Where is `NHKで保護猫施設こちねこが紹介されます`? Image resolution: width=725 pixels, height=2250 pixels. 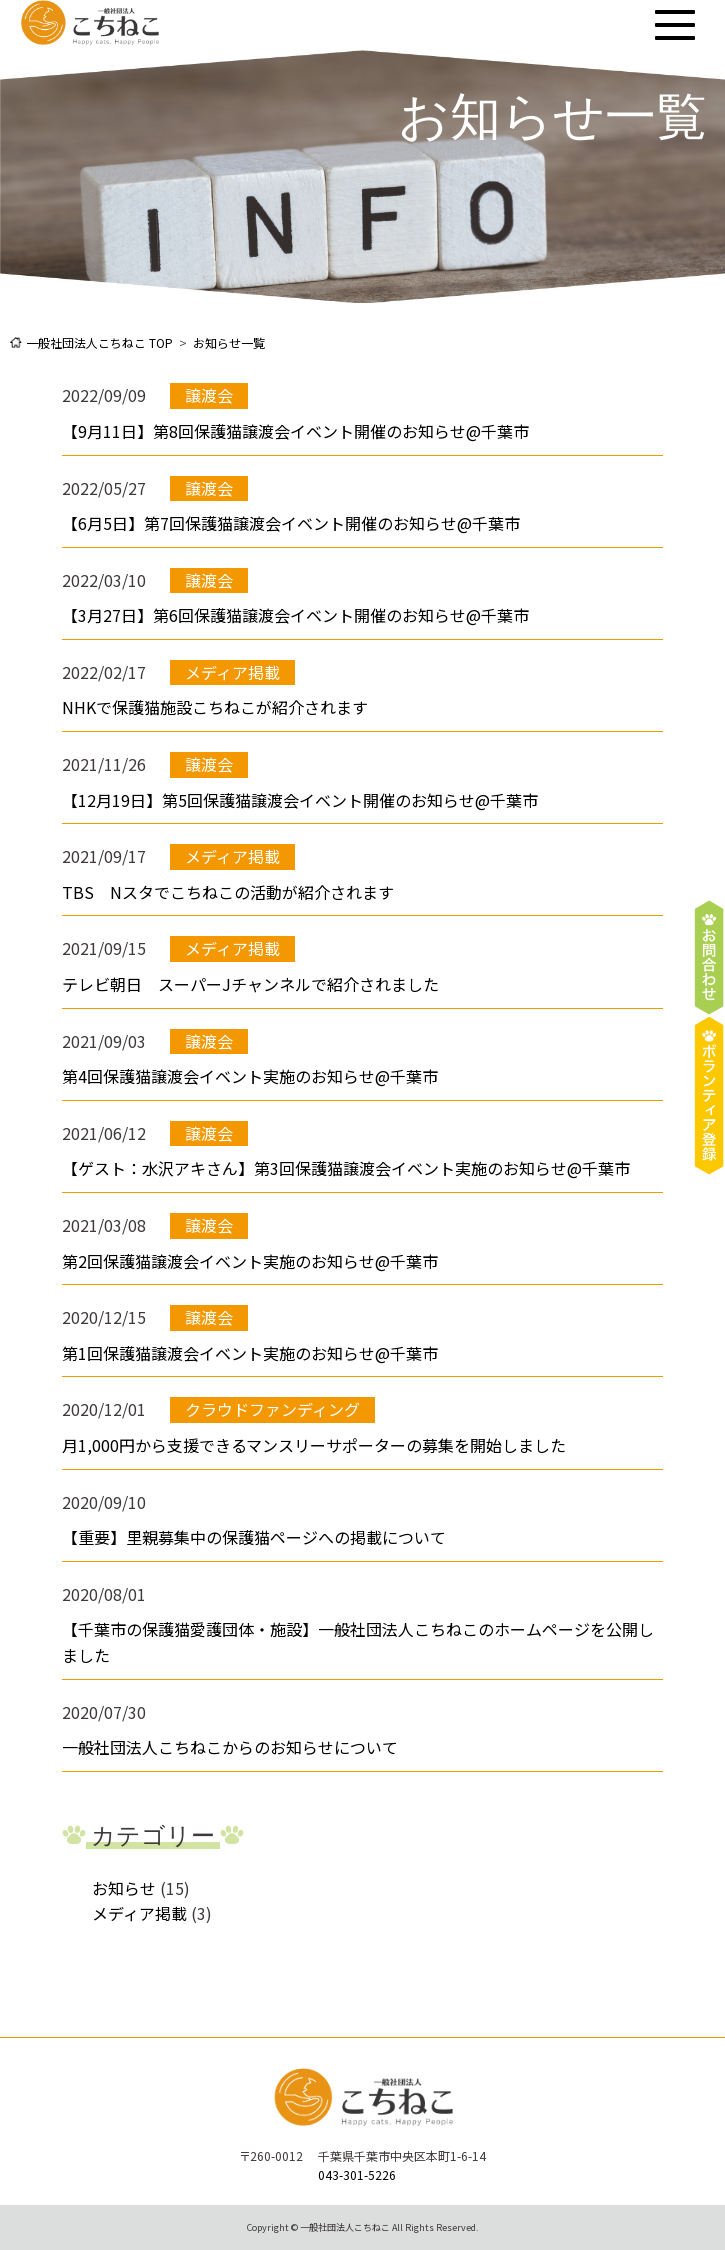
NHKで保護猫施設こちねこが紹介されます is located at coordinates (215, 707).